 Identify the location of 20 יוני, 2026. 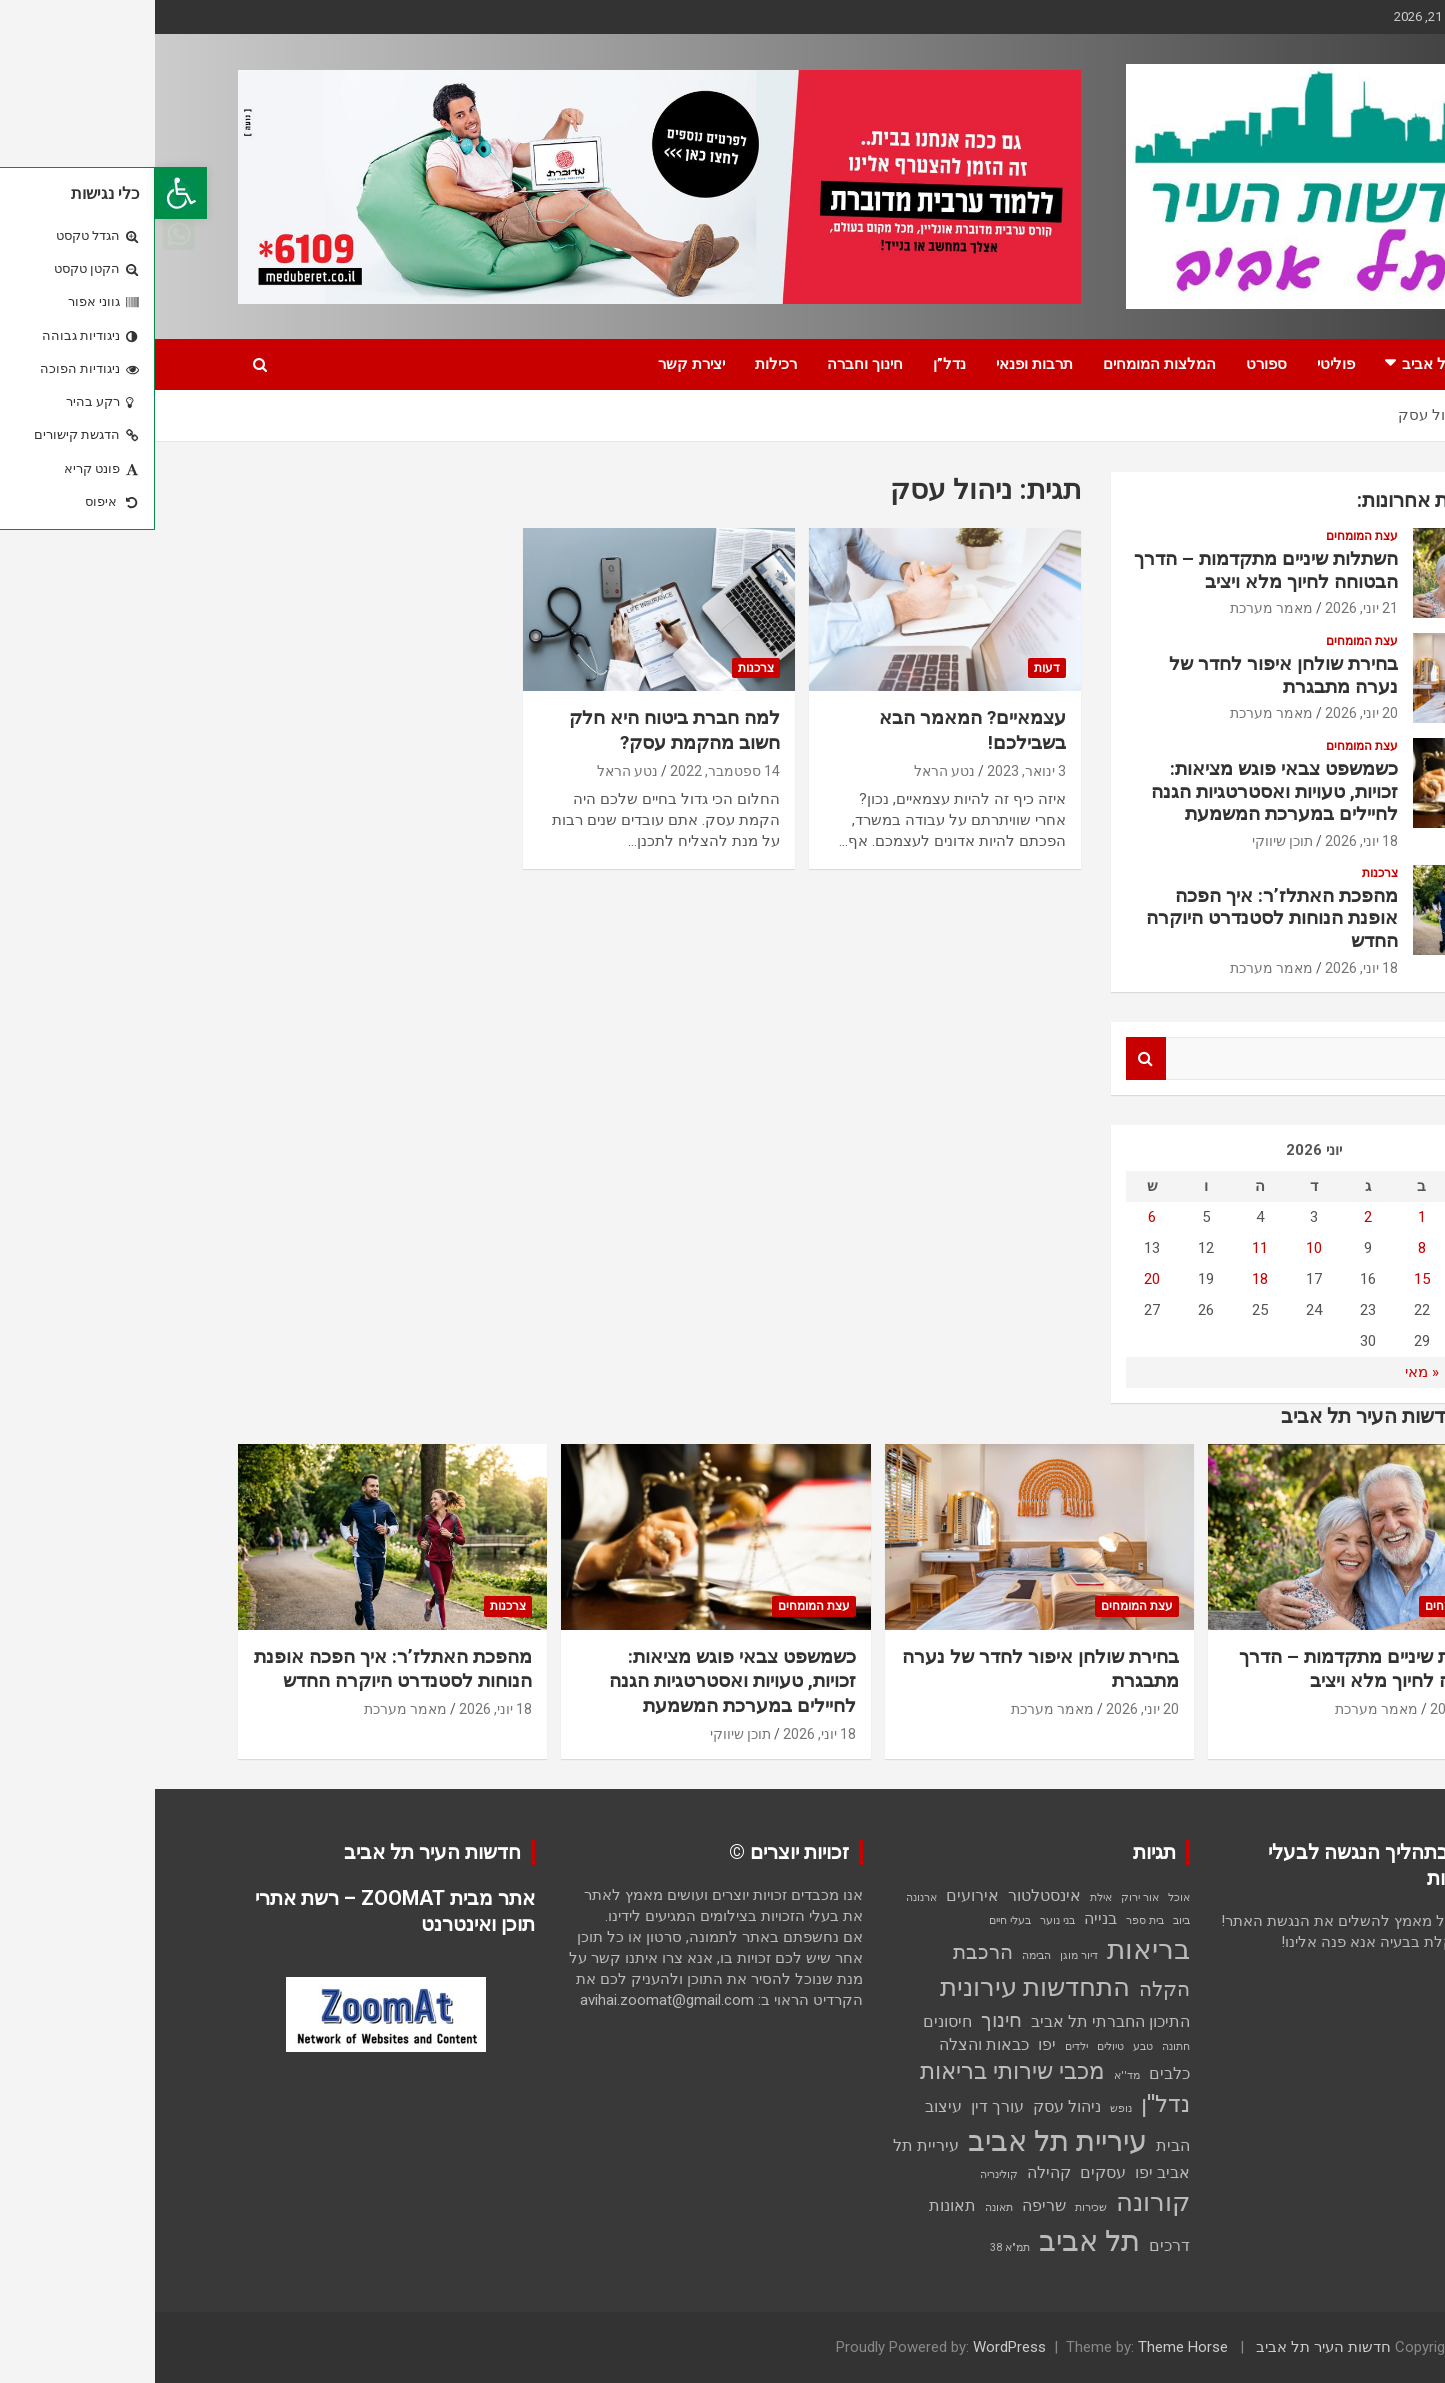
(1206, 713).